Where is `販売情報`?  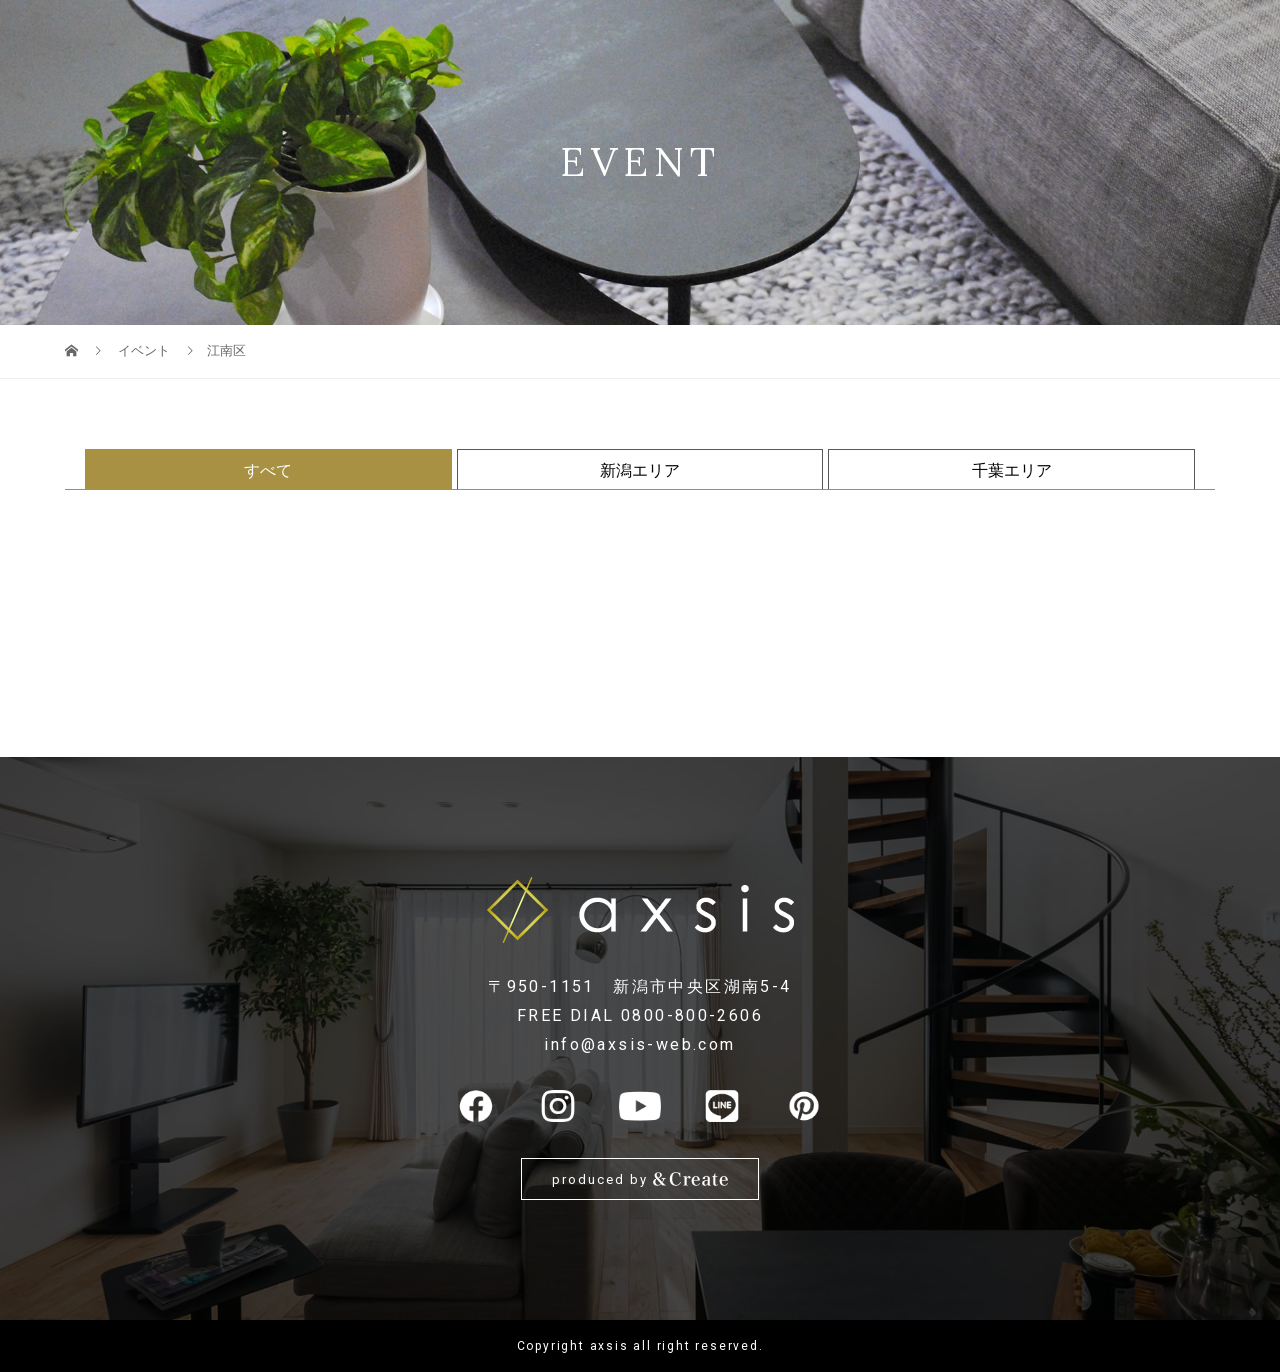 販売情報 is located at coordinates (693, 35).